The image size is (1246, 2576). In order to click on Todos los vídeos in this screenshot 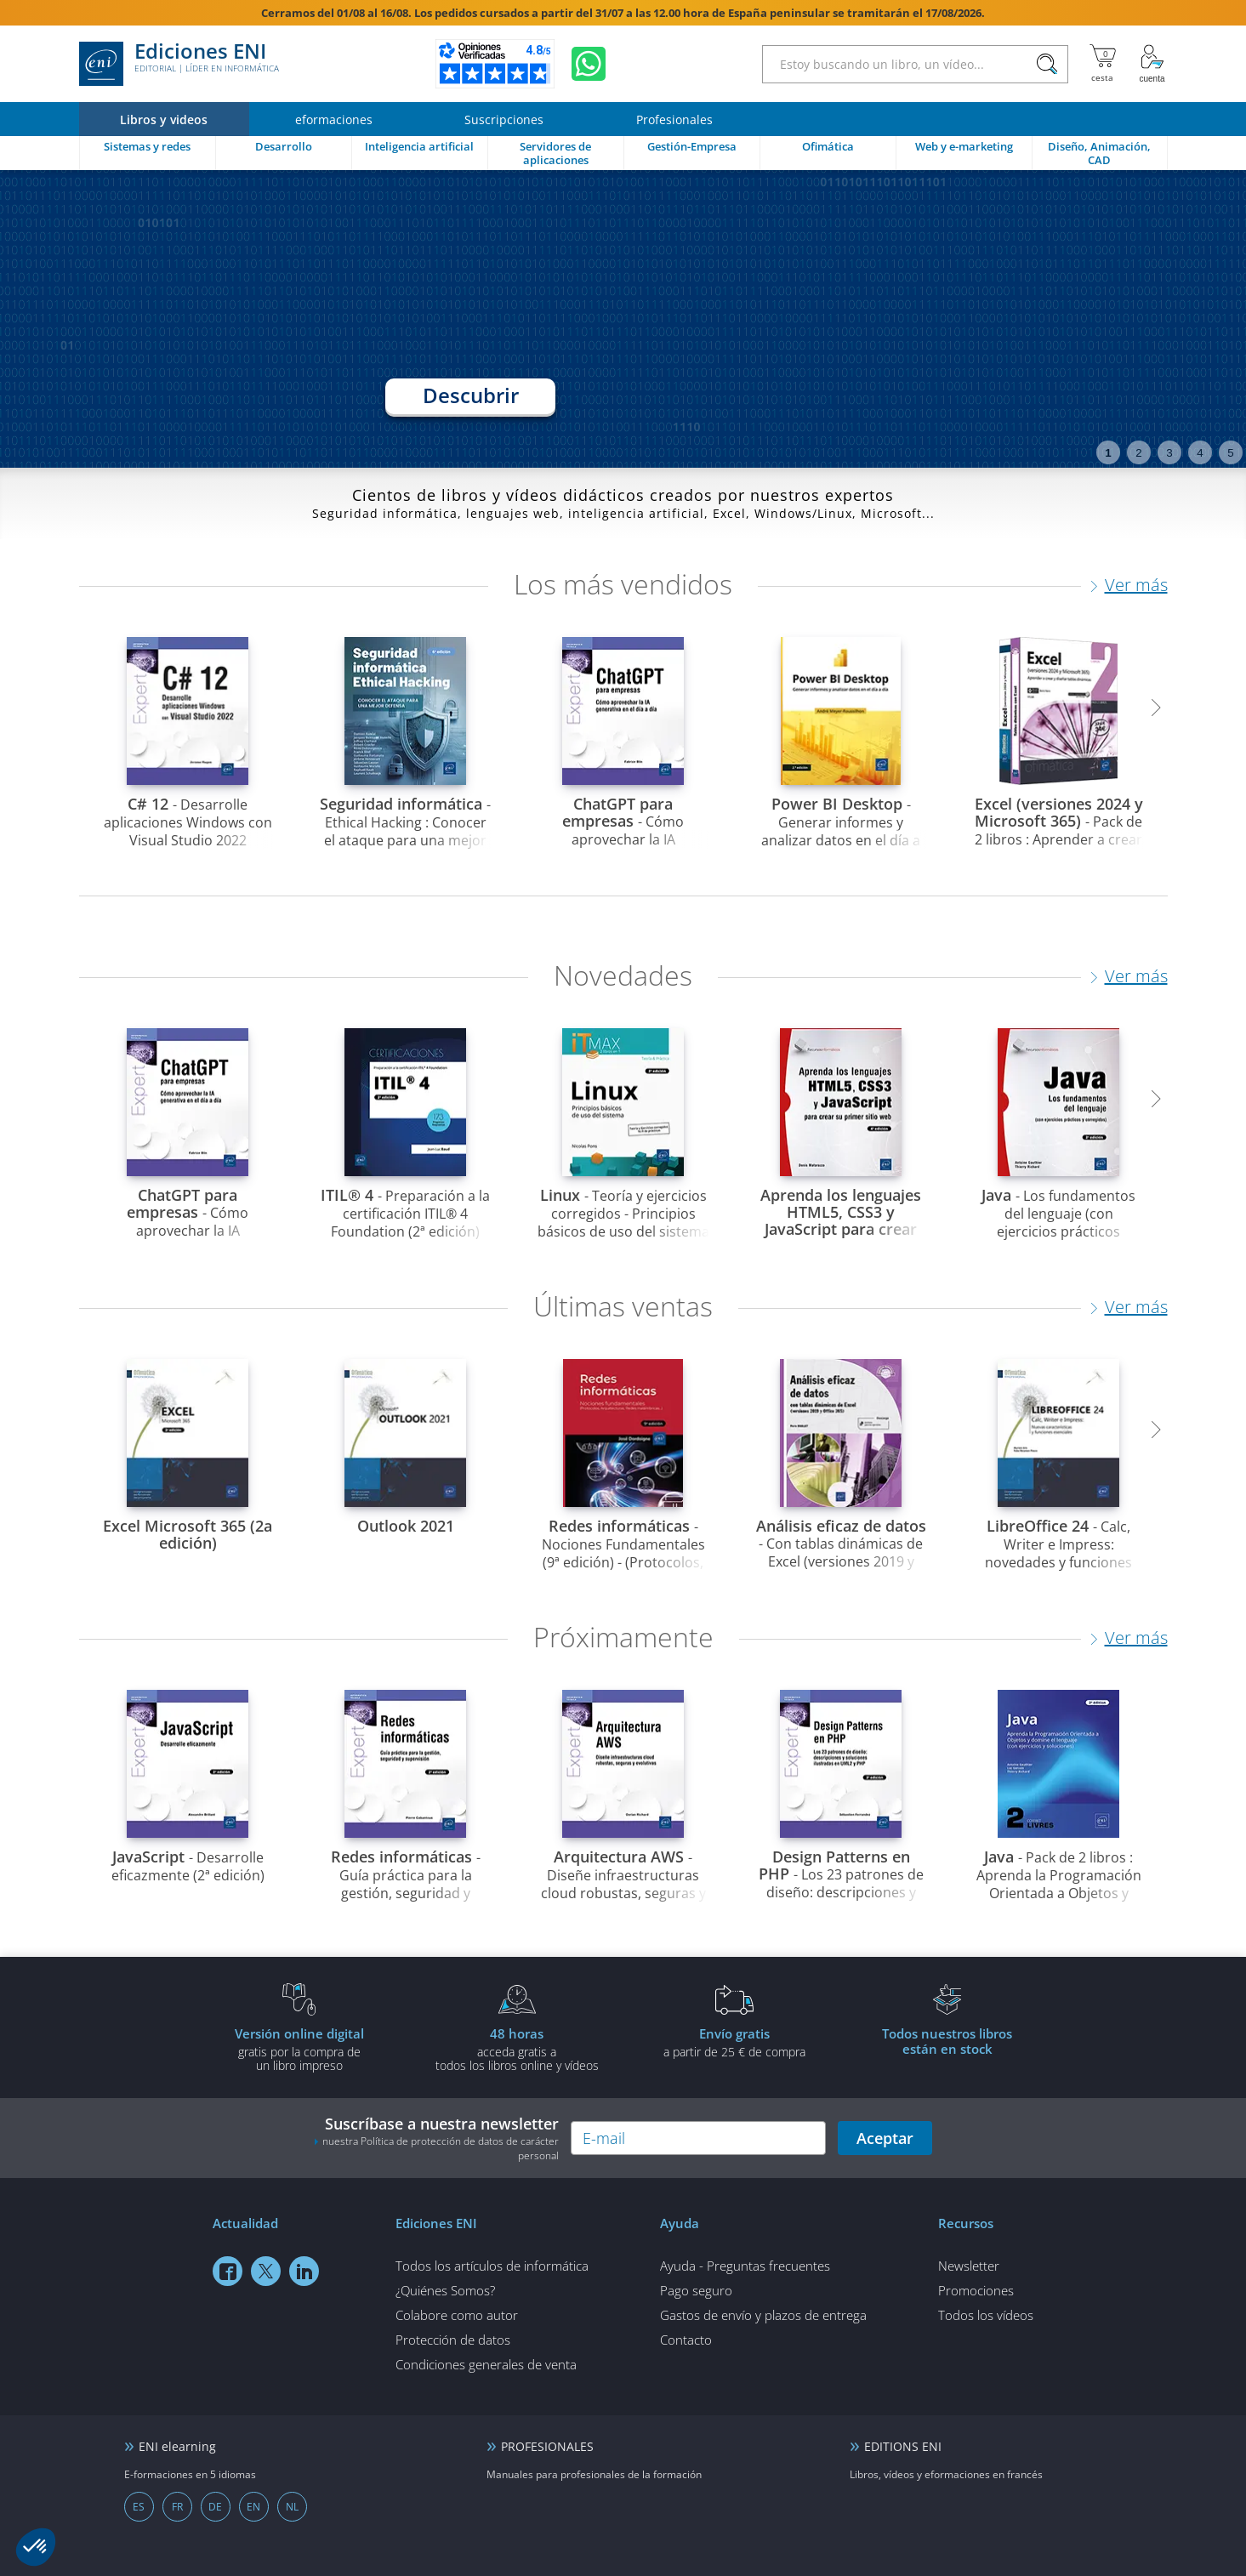, I will do `click(985, 2314)`.